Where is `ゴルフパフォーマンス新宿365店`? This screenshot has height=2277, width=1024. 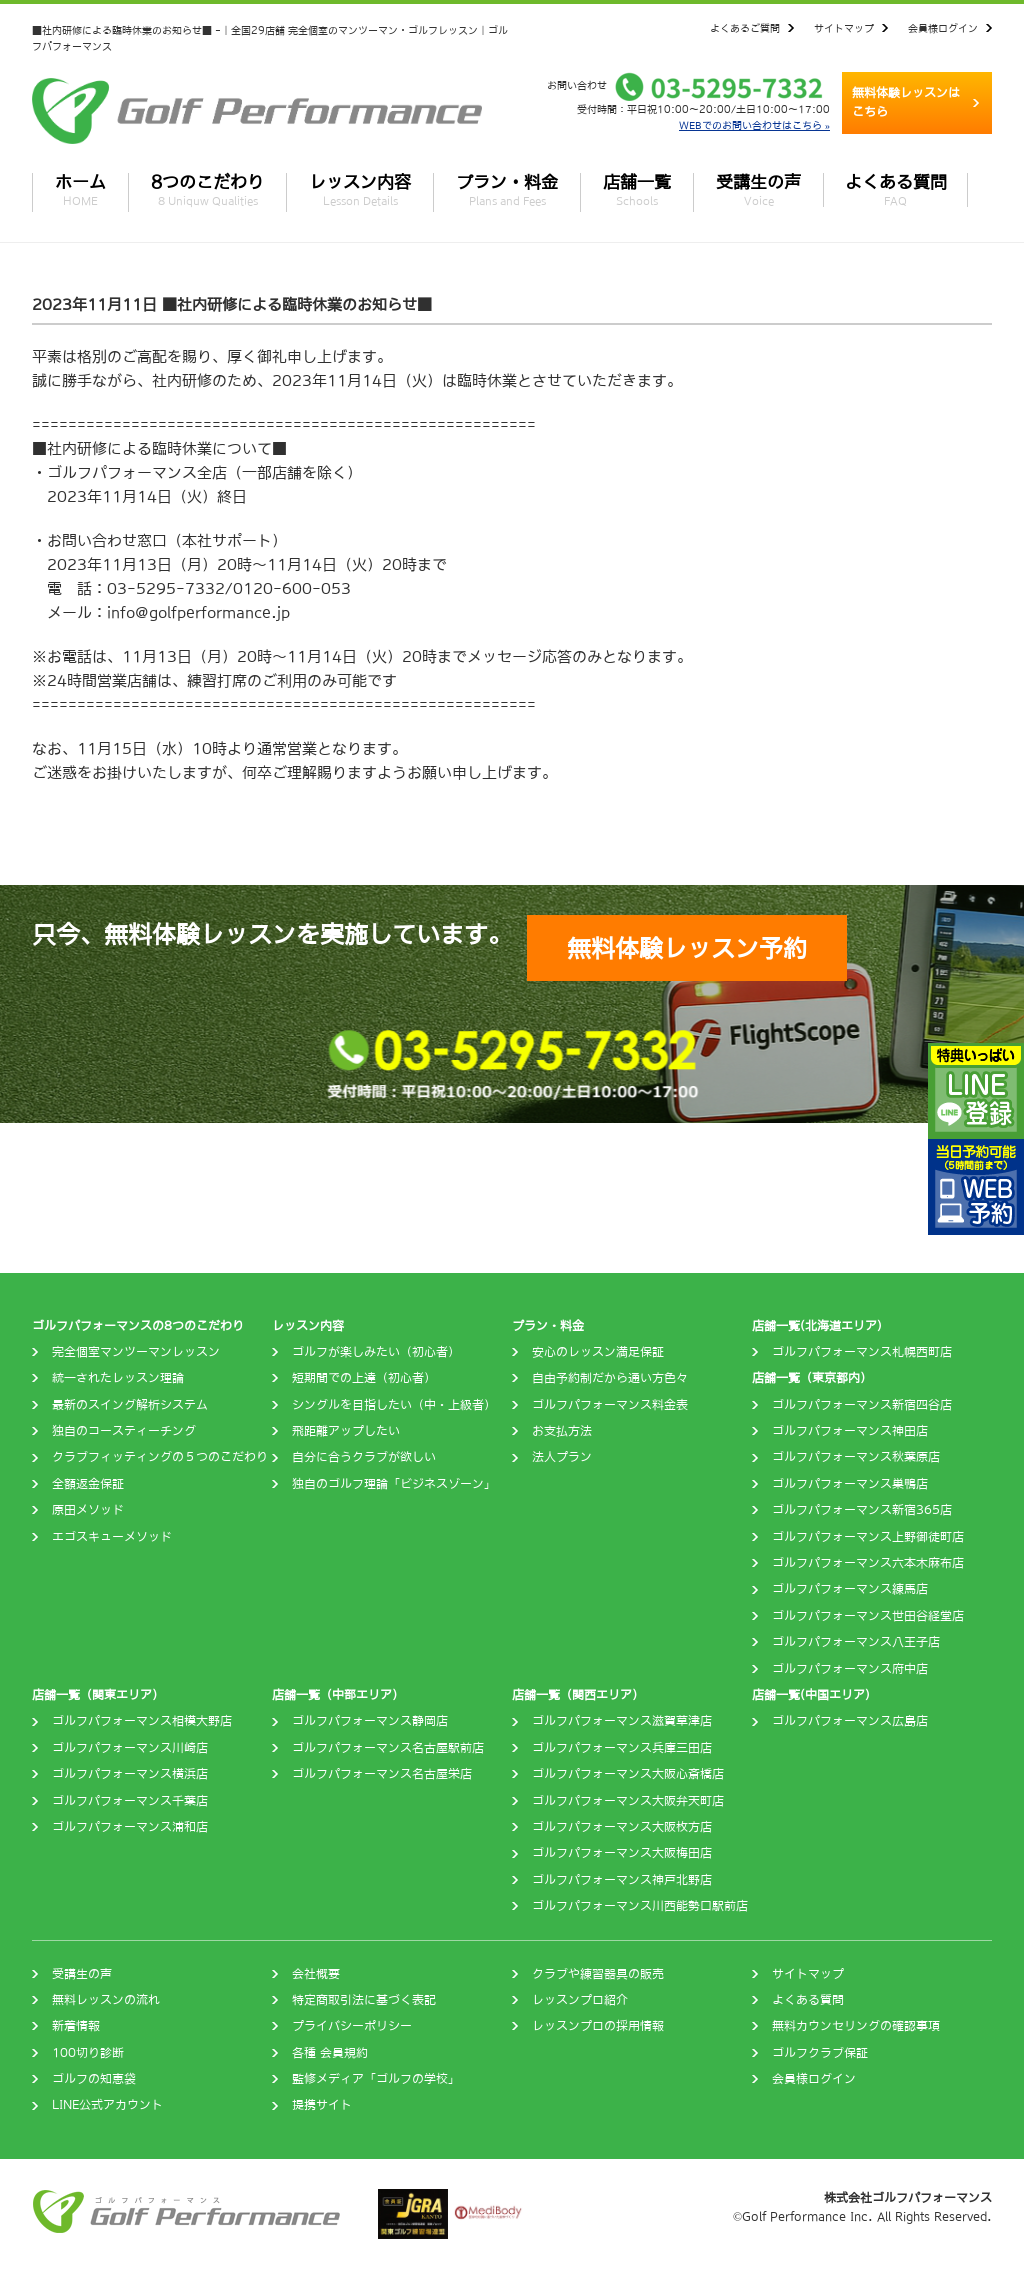
ゴルフパフォーマンス新宿365店 is located at coordinates (862, 1510).